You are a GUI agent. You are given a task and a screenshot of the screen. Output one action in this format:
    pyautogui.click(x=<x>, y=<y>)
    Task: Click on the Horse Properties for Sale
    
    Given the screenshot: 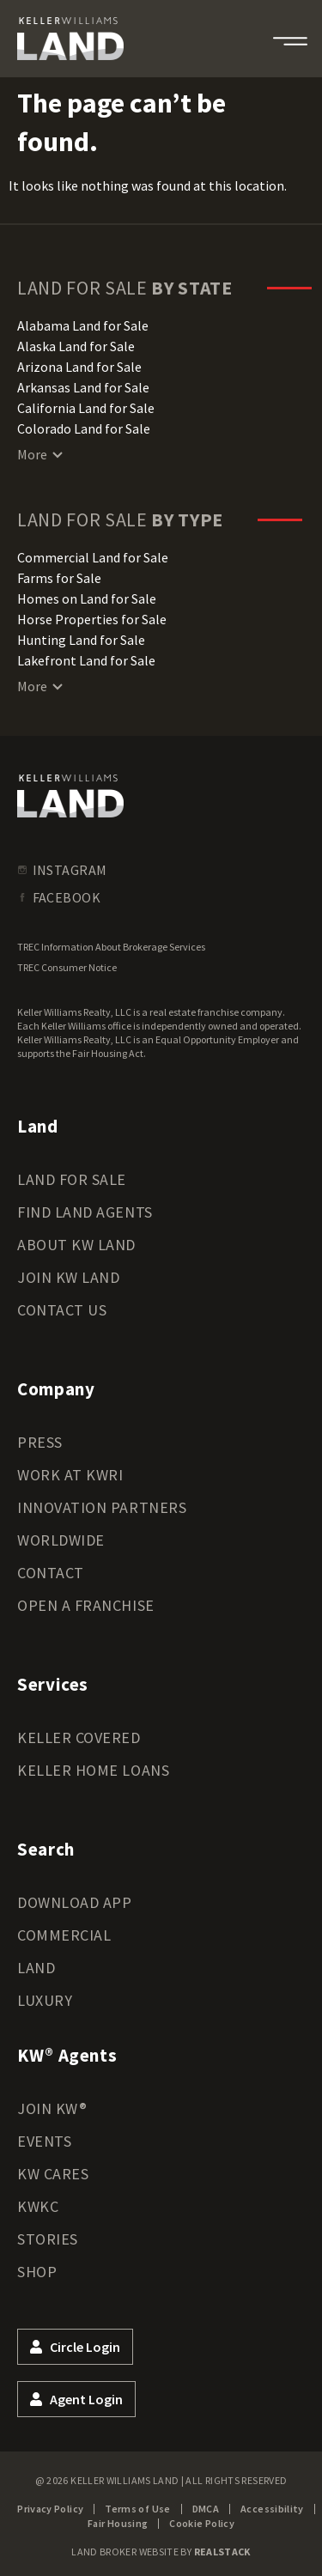 What is the action you would take?
    pyautogui.click(x=92, y=619)
    